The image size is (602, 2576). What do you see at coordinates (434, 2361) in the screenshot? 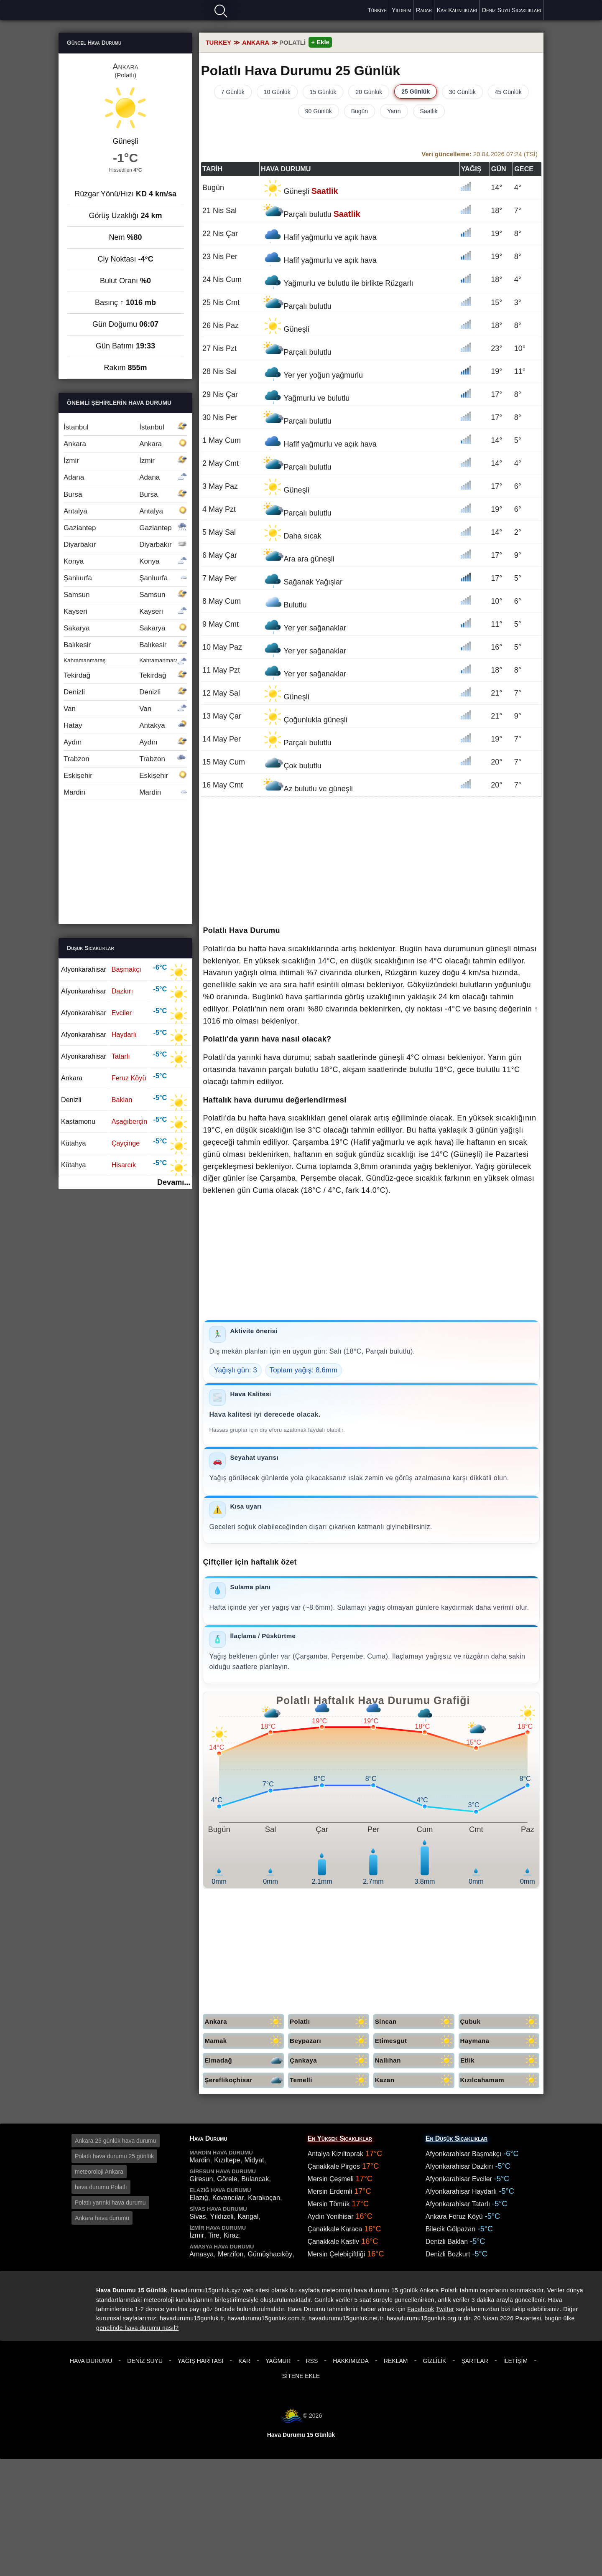
I see `Gizlilik` at bounding box center [434, 2361].